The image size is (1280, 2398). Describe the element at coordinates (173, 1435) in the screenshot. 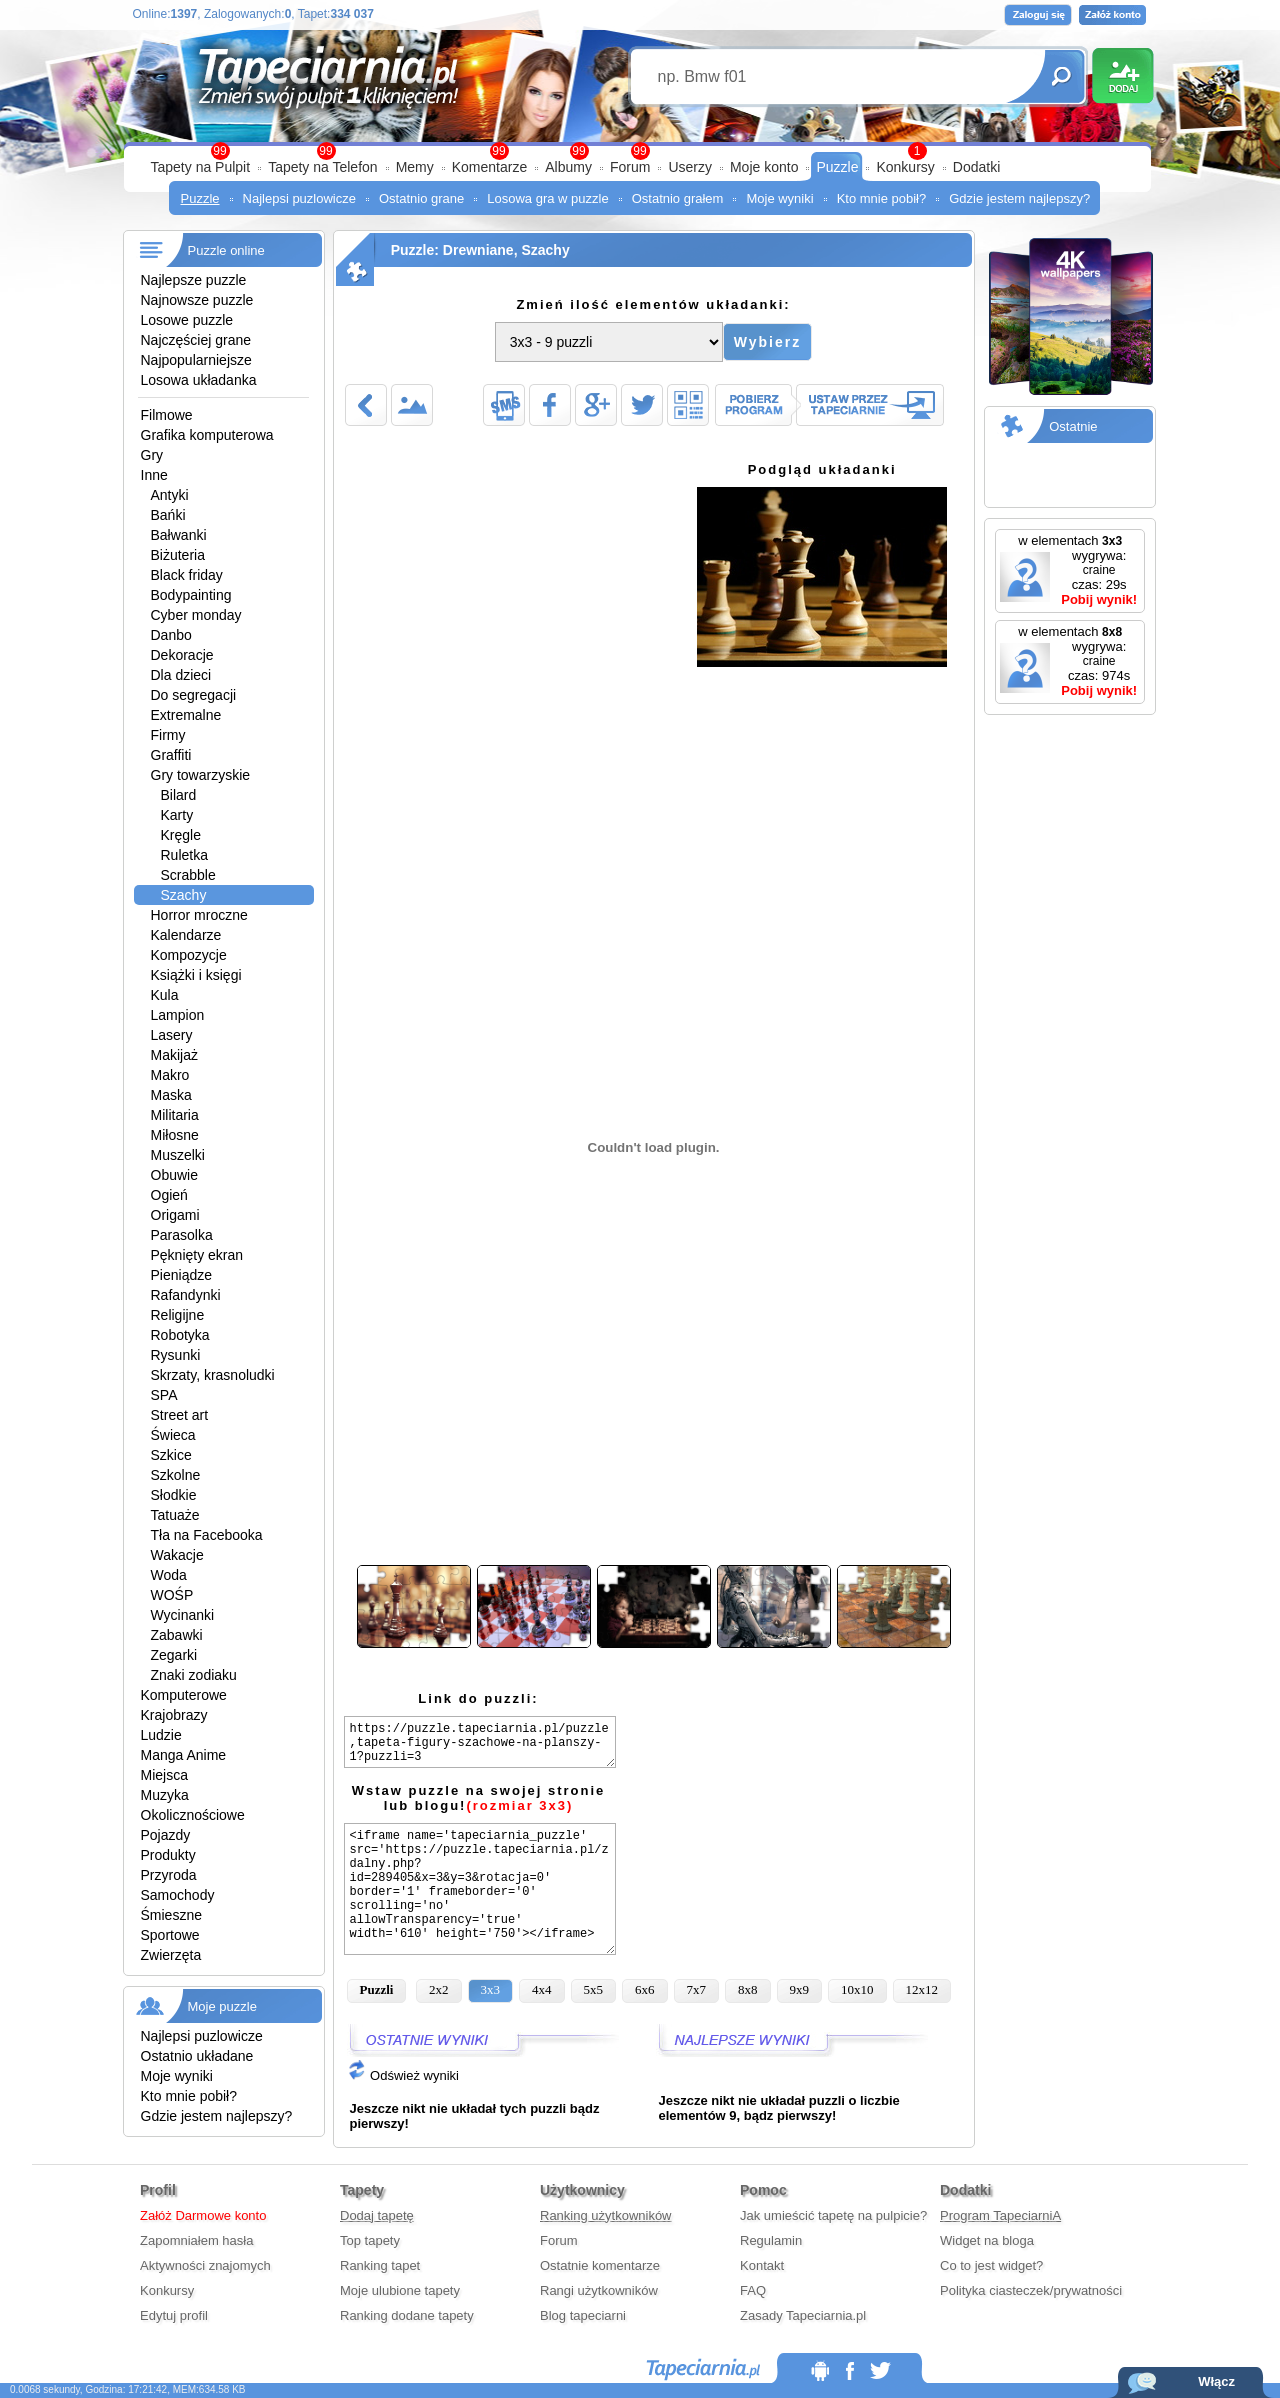

I see `Świeca` at that location.